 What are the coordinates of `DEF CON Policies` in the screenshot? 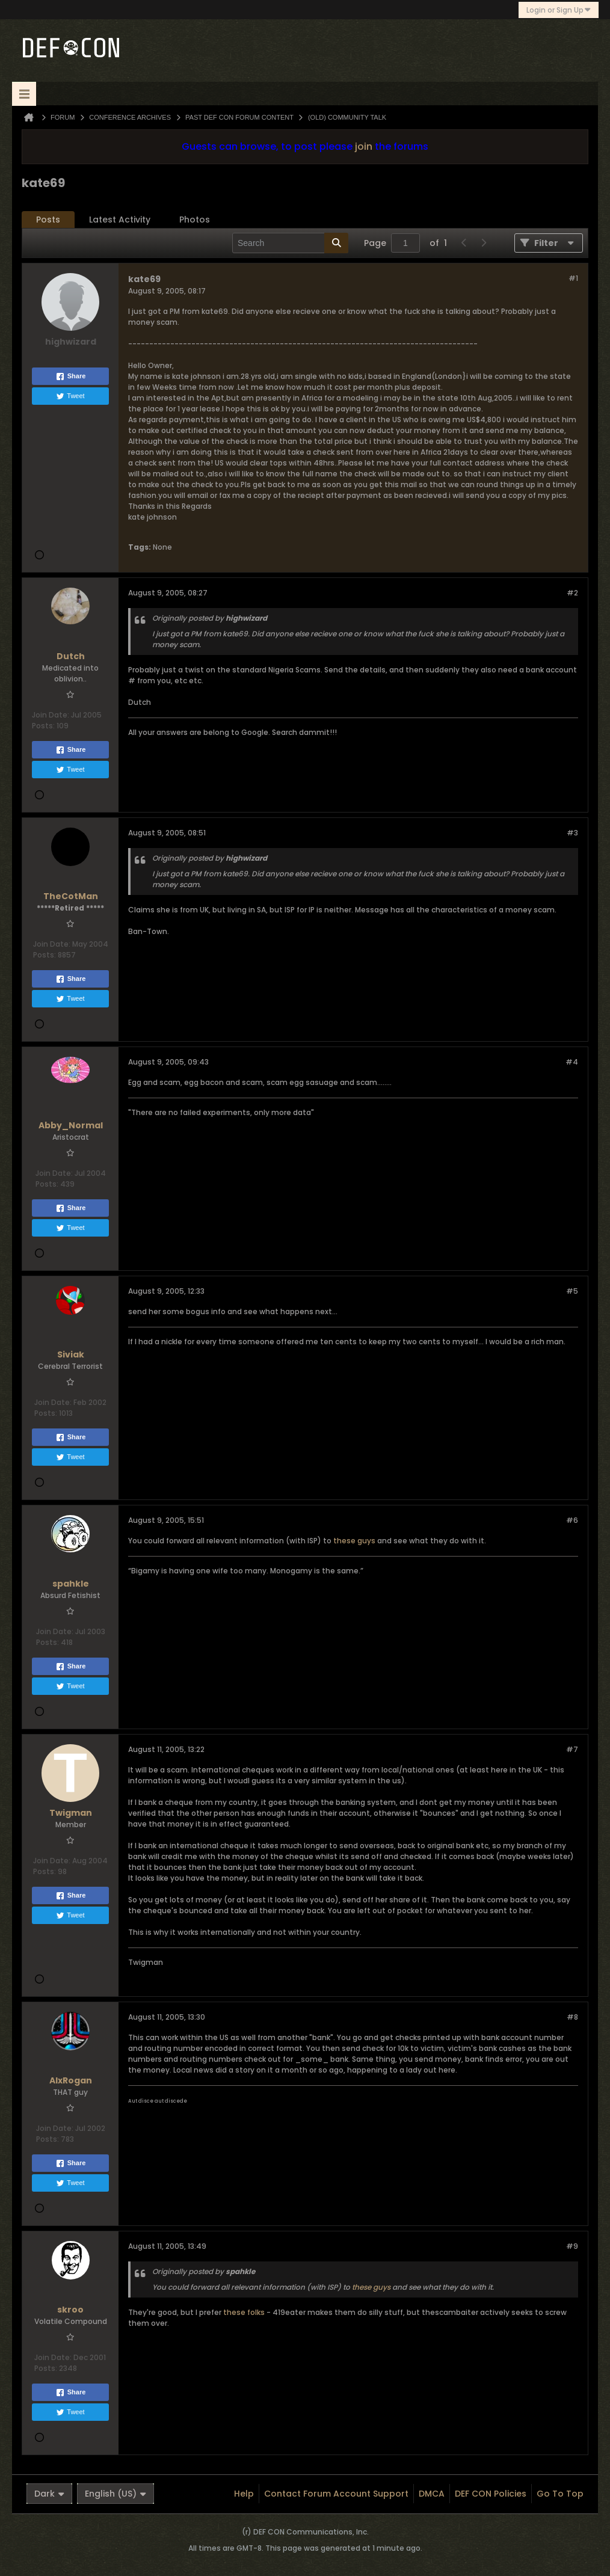 It's located at (490, 2494).